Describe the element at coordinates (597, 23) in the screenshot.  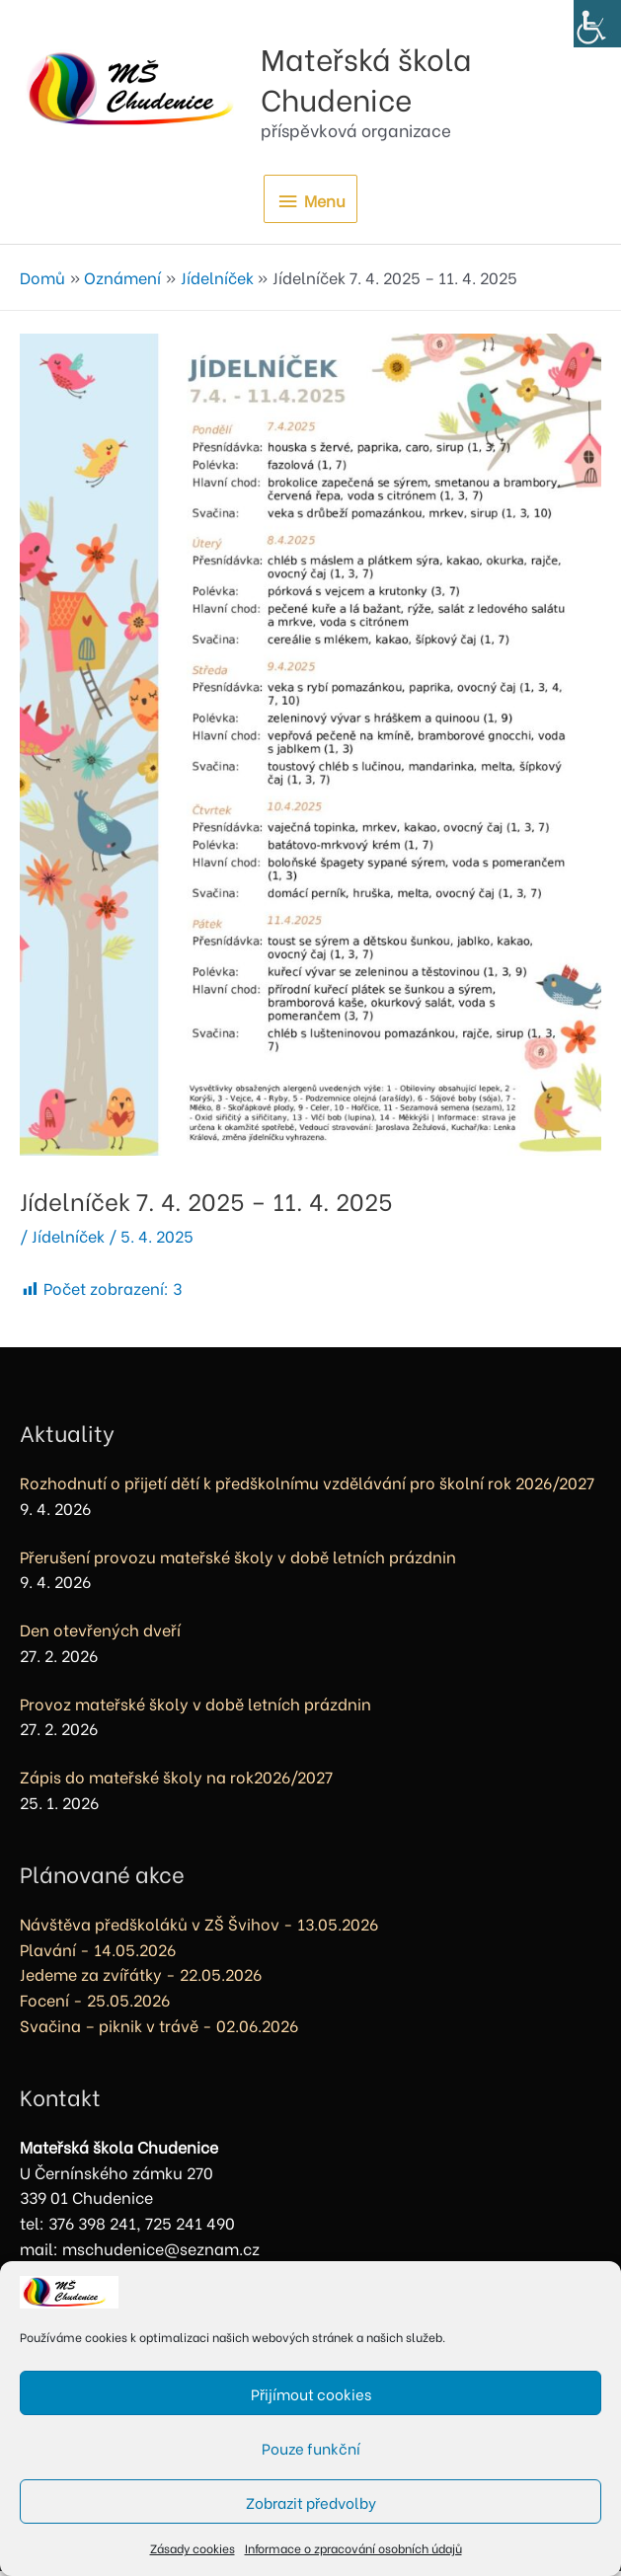
I see `[Accessibility Helper sidebar]` at that location.